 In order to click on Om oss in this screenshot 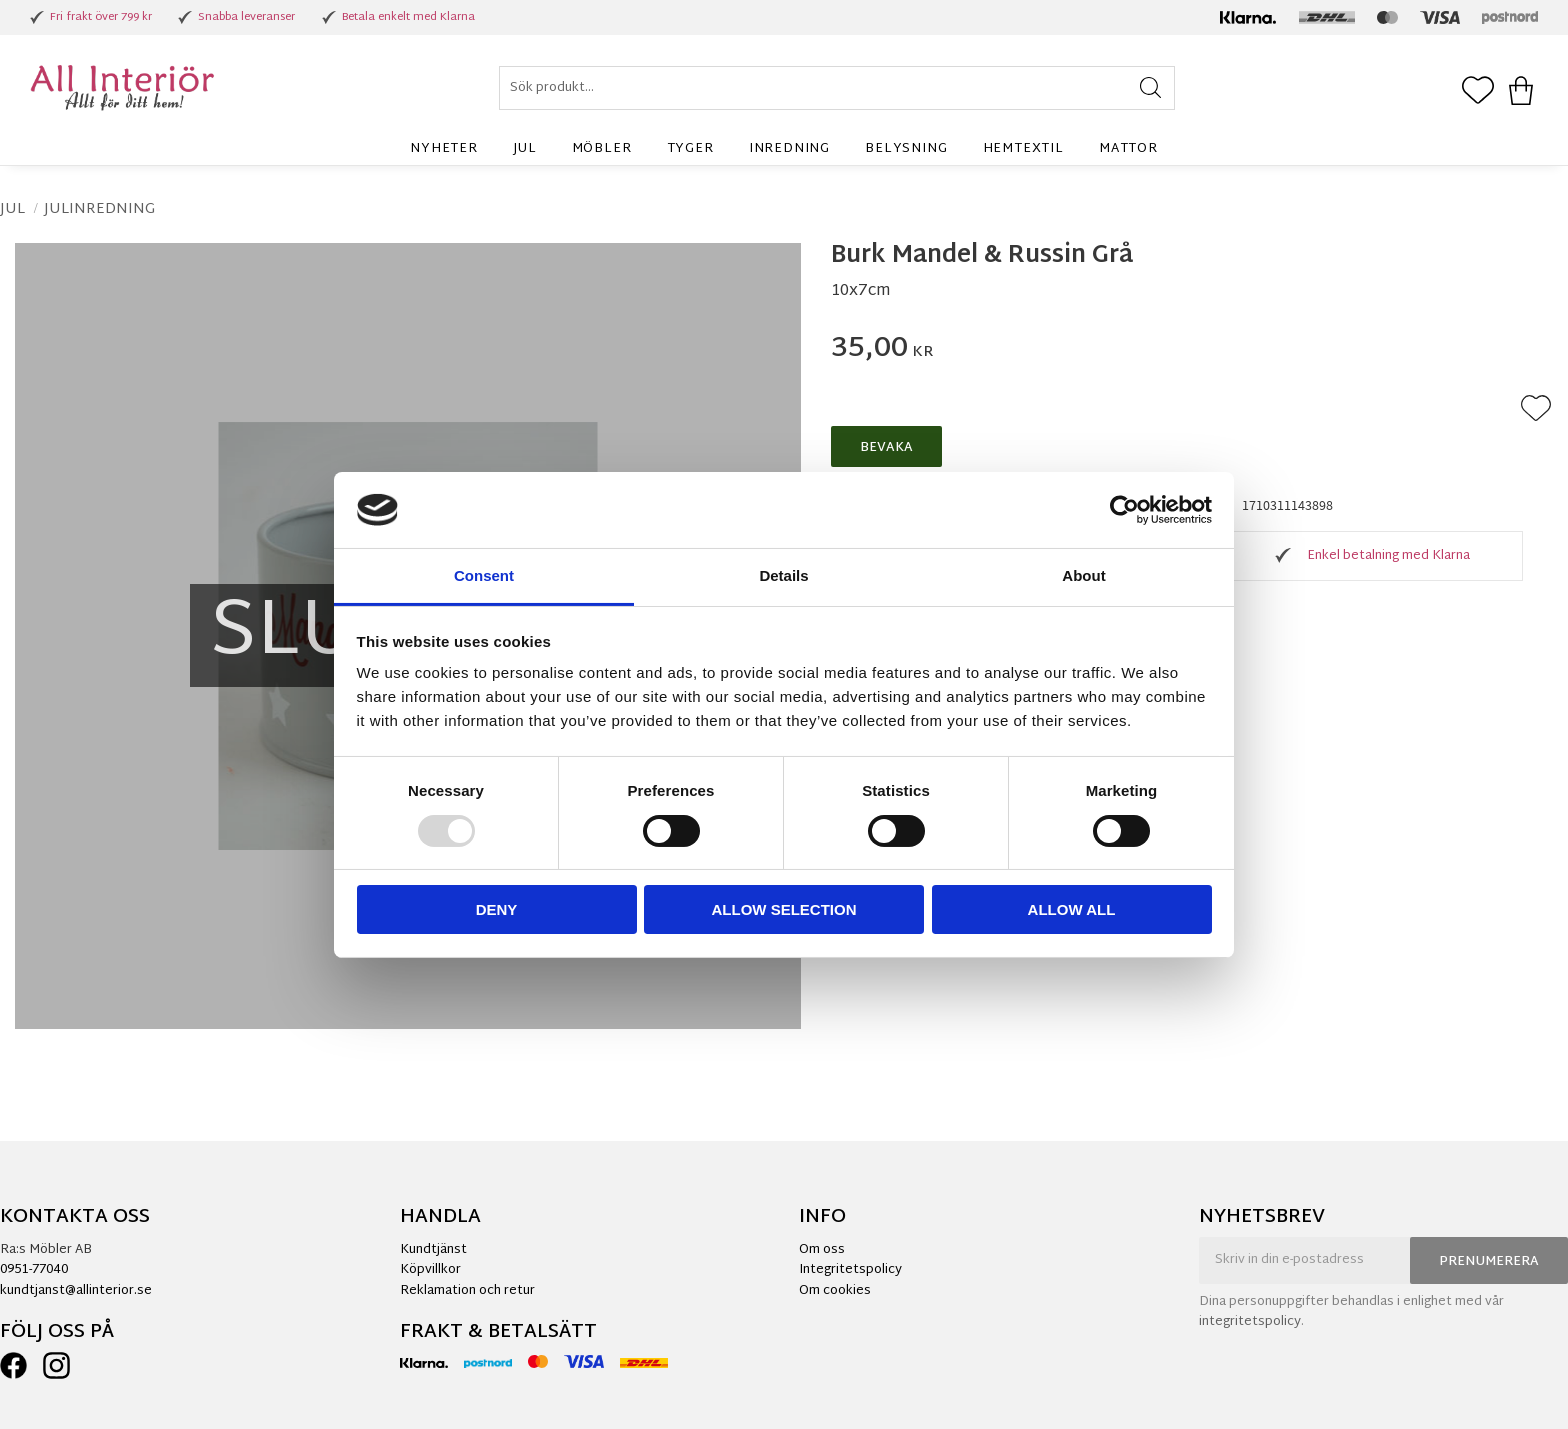, I will do `click(822, 1250)`.